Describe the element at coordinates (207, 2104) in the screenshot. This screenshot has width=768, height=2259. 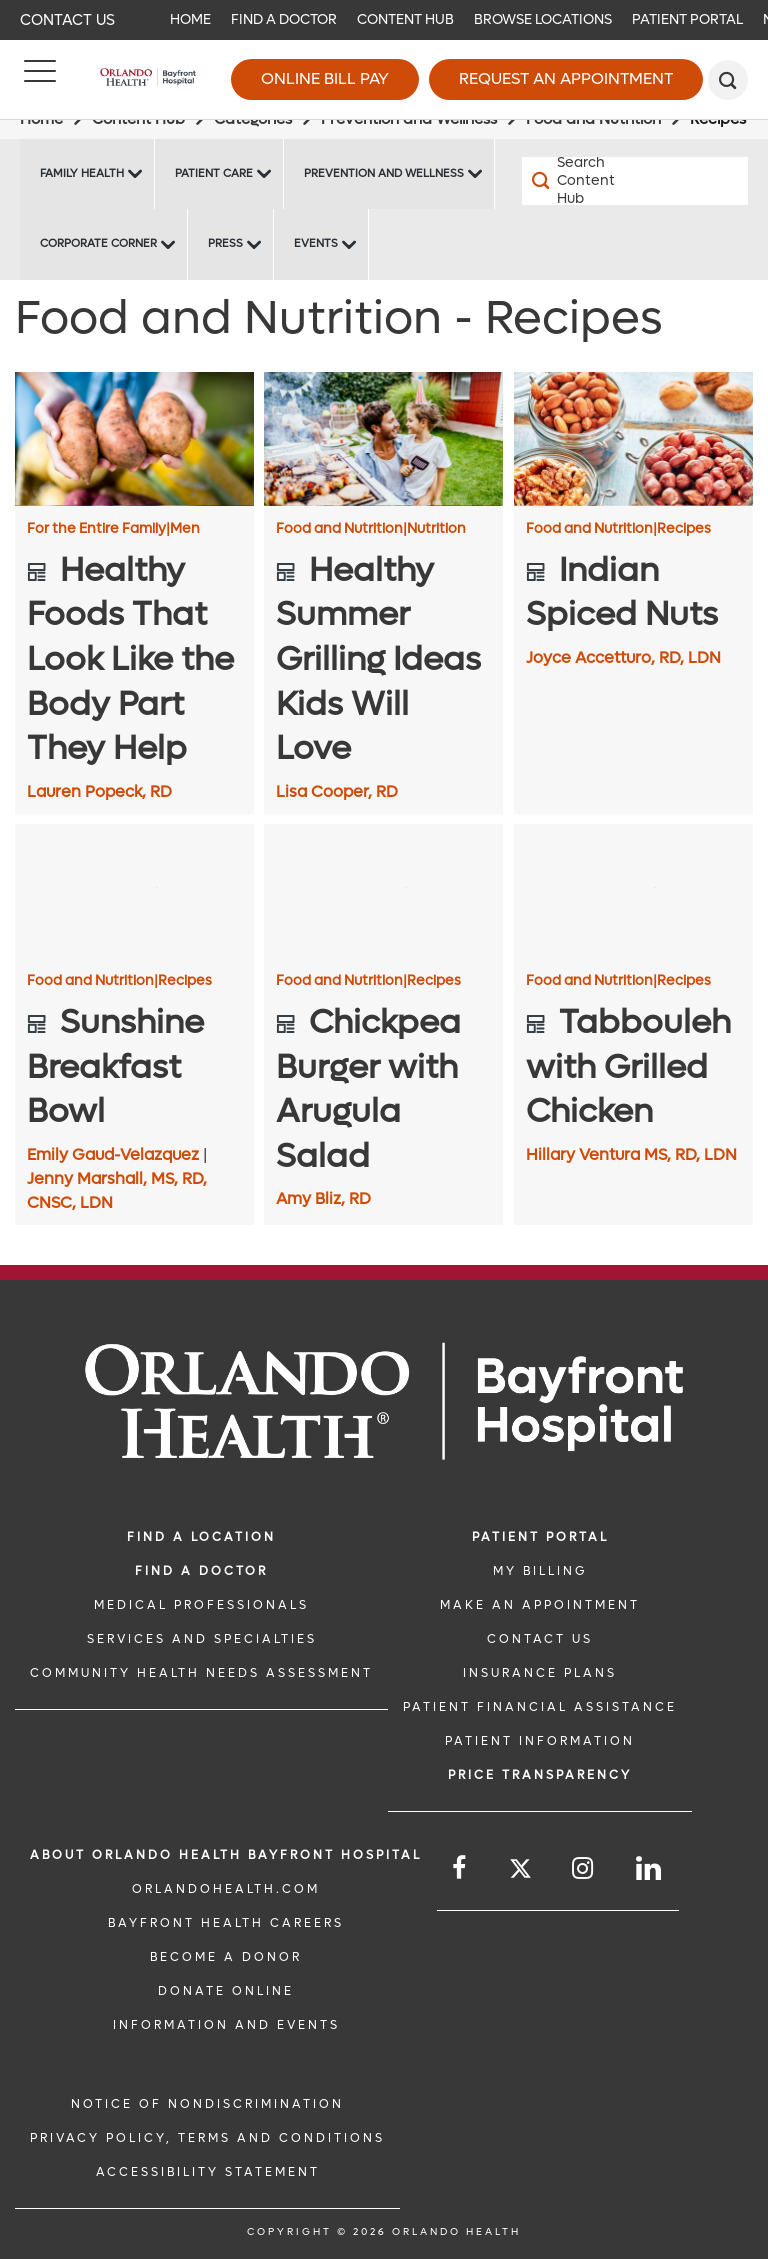
I see `Notice of Nondiscrimination` at that location.